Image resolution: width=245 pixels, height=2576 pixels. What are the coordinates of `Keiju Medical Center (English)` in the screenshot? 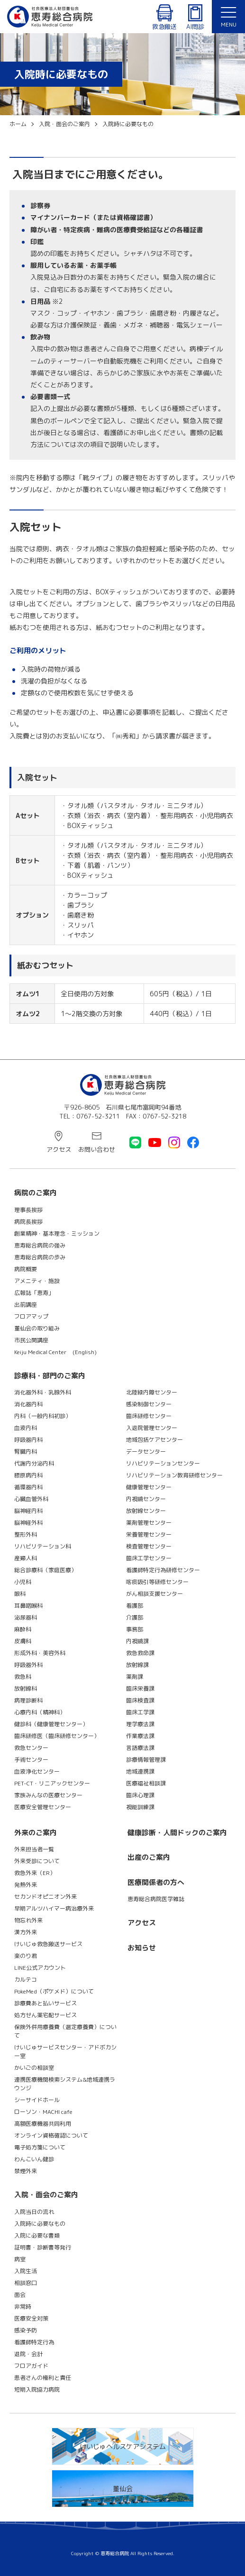 It's located at (55, 1352).